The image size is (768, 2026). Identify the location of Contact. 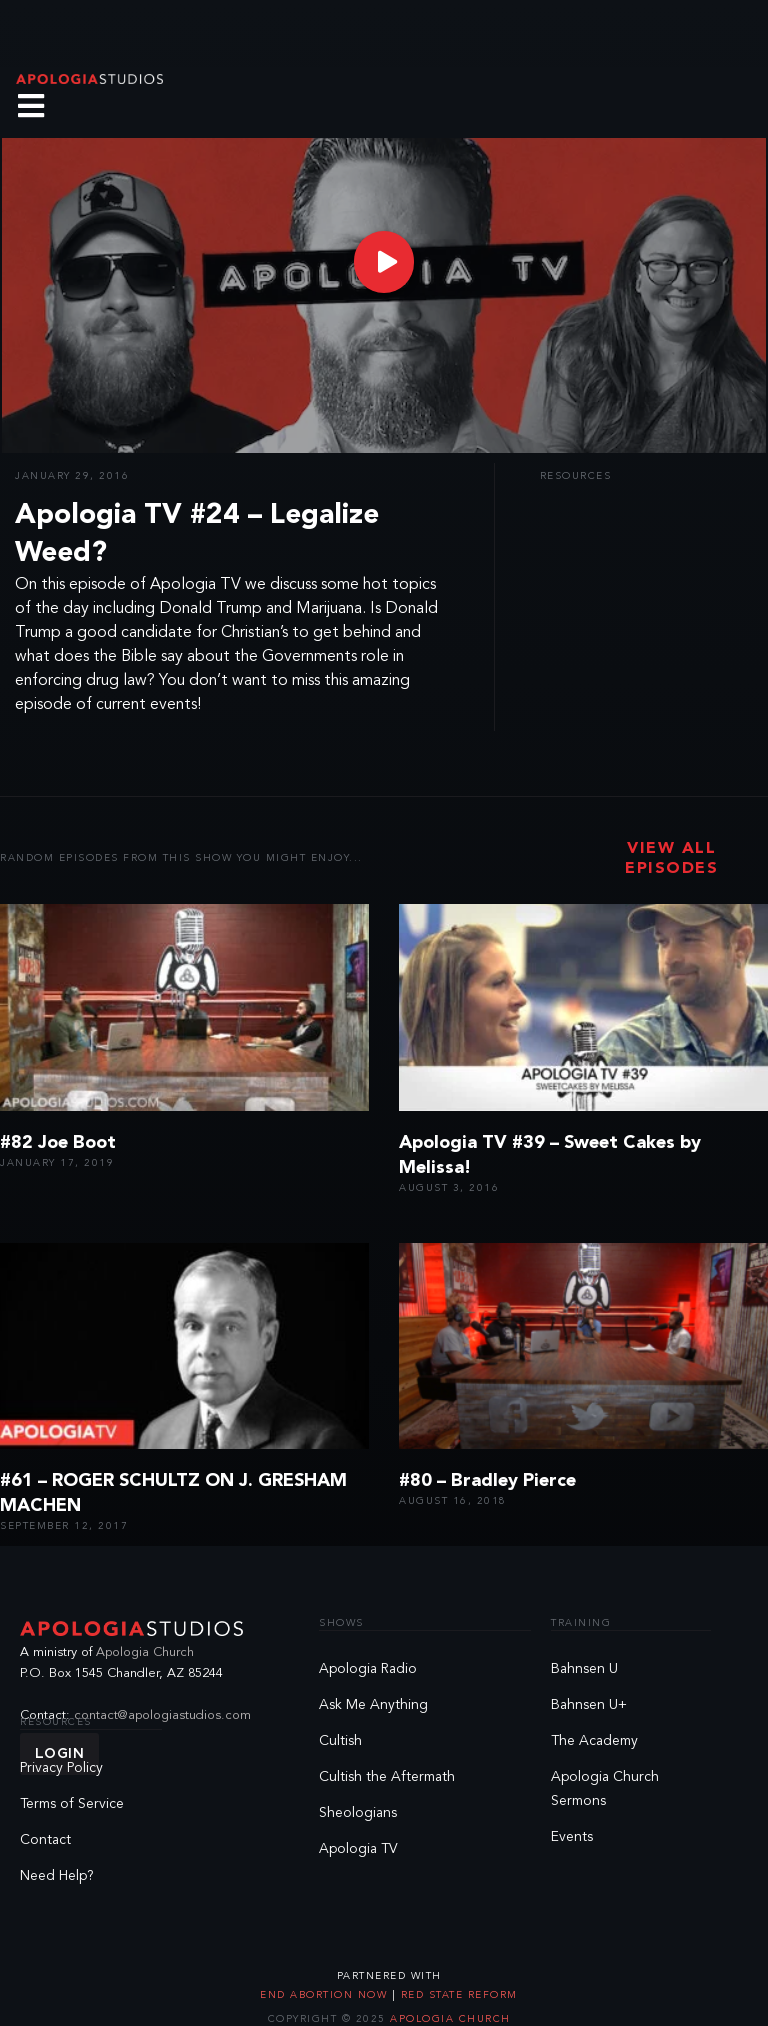
(45, 1840).